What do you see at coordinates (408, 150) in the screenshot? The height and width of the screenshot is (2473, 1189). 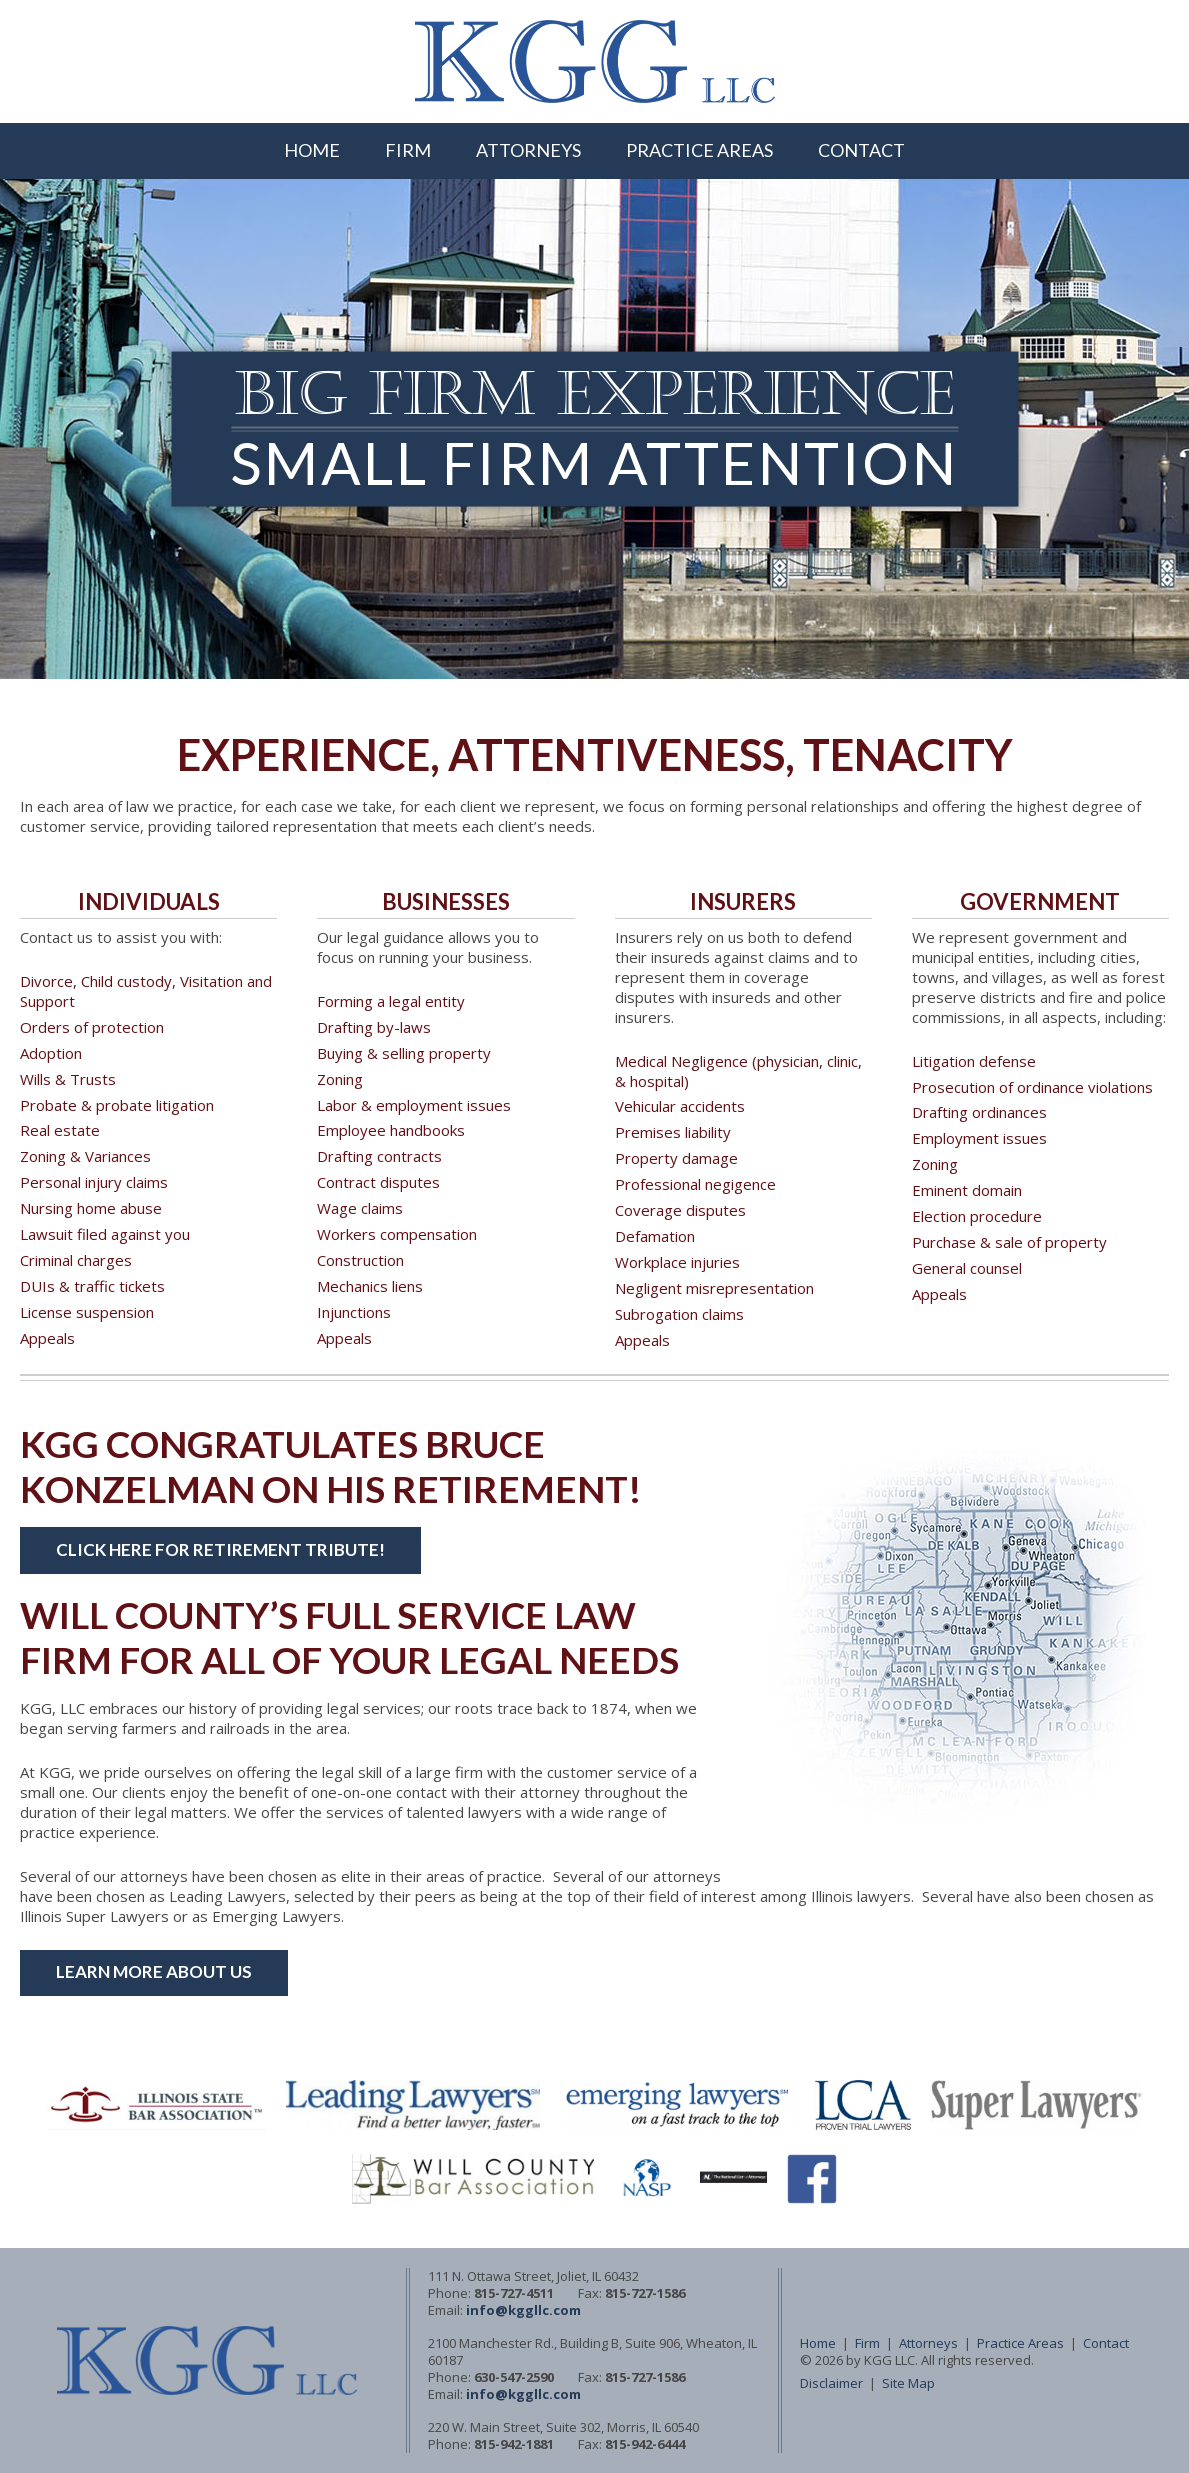 I see `Firm` at bounding box center [408, 150].